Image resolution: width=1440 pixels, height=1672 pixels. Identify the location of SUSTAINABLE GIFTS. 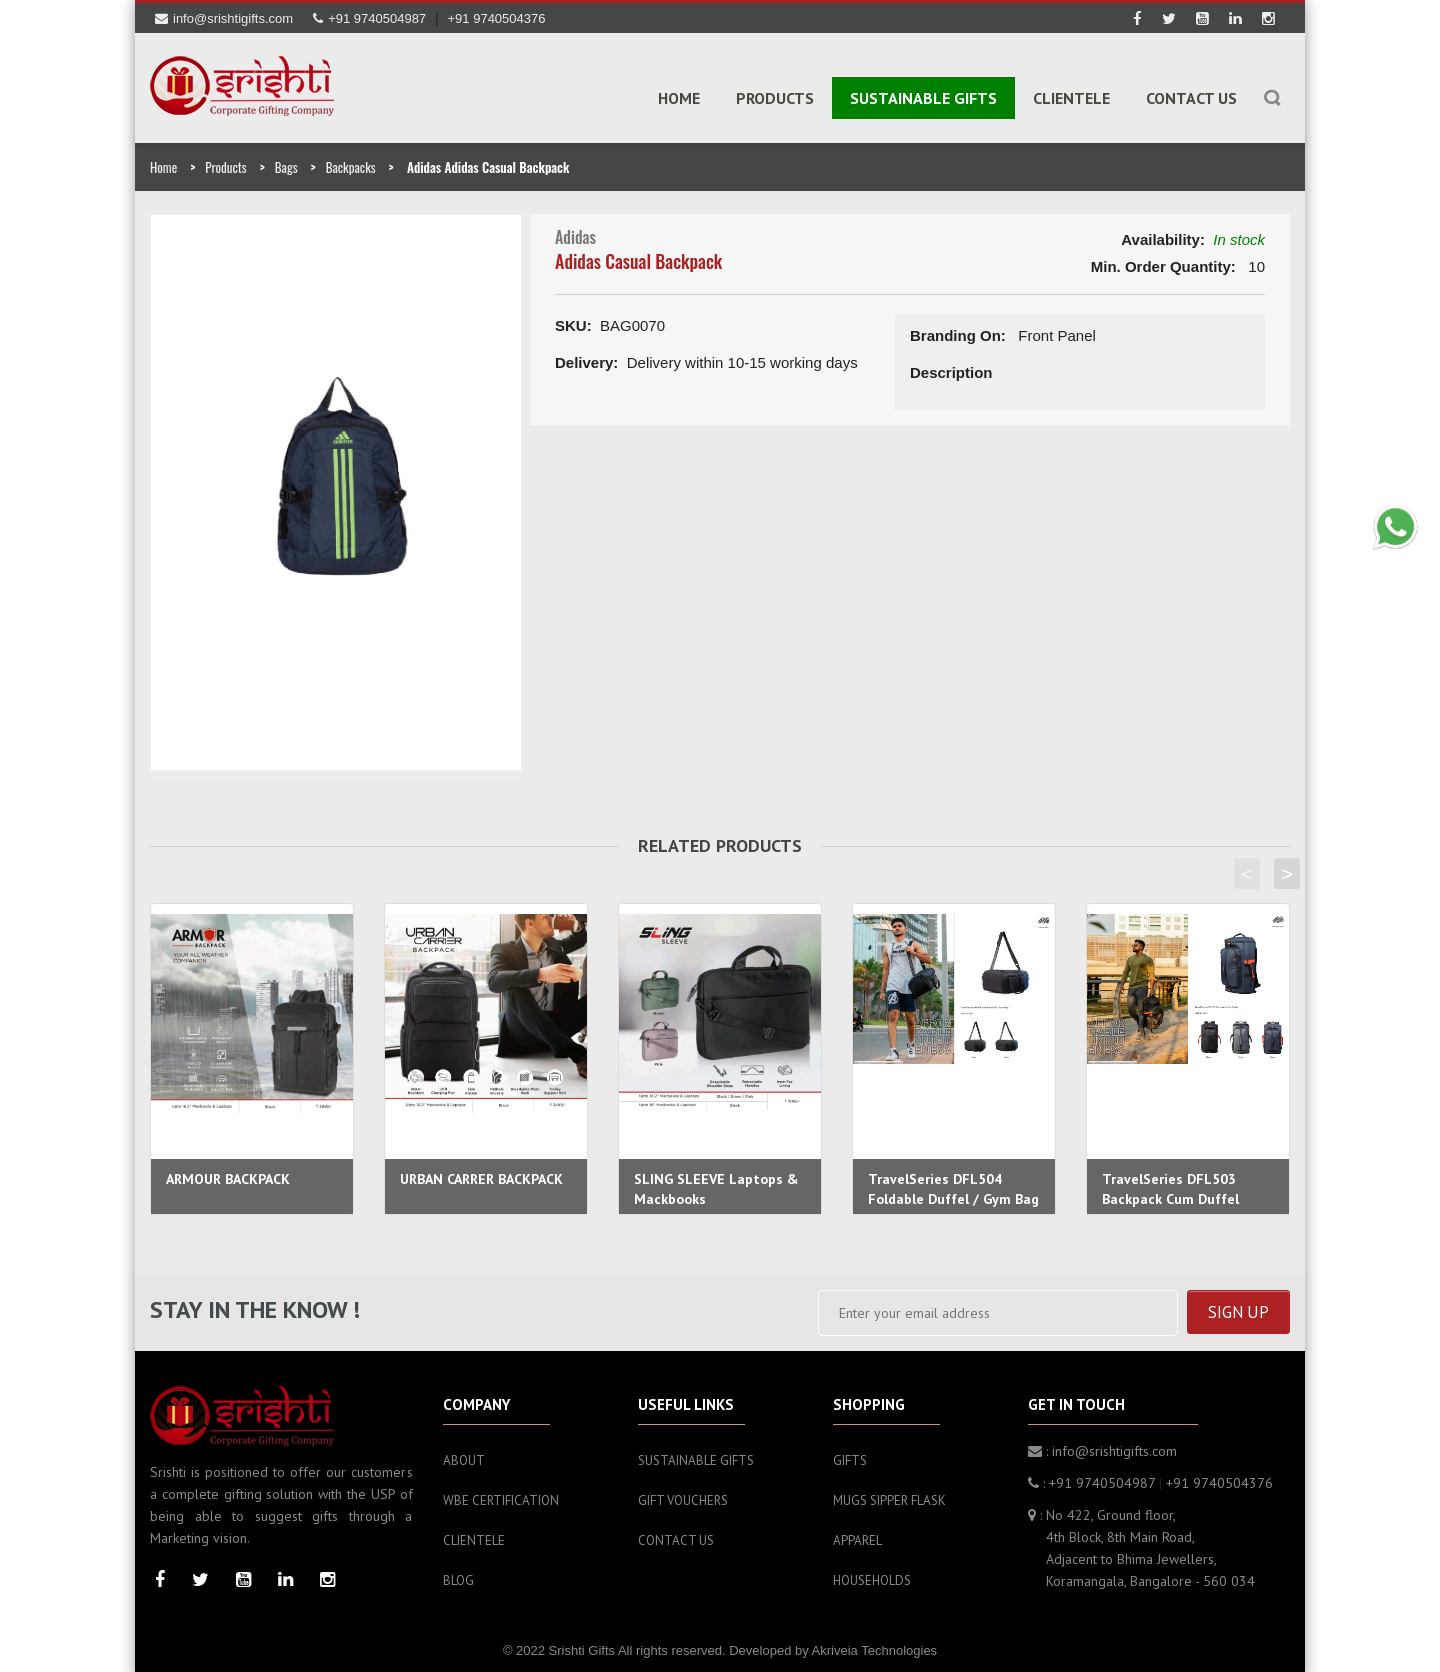
(923, 96).